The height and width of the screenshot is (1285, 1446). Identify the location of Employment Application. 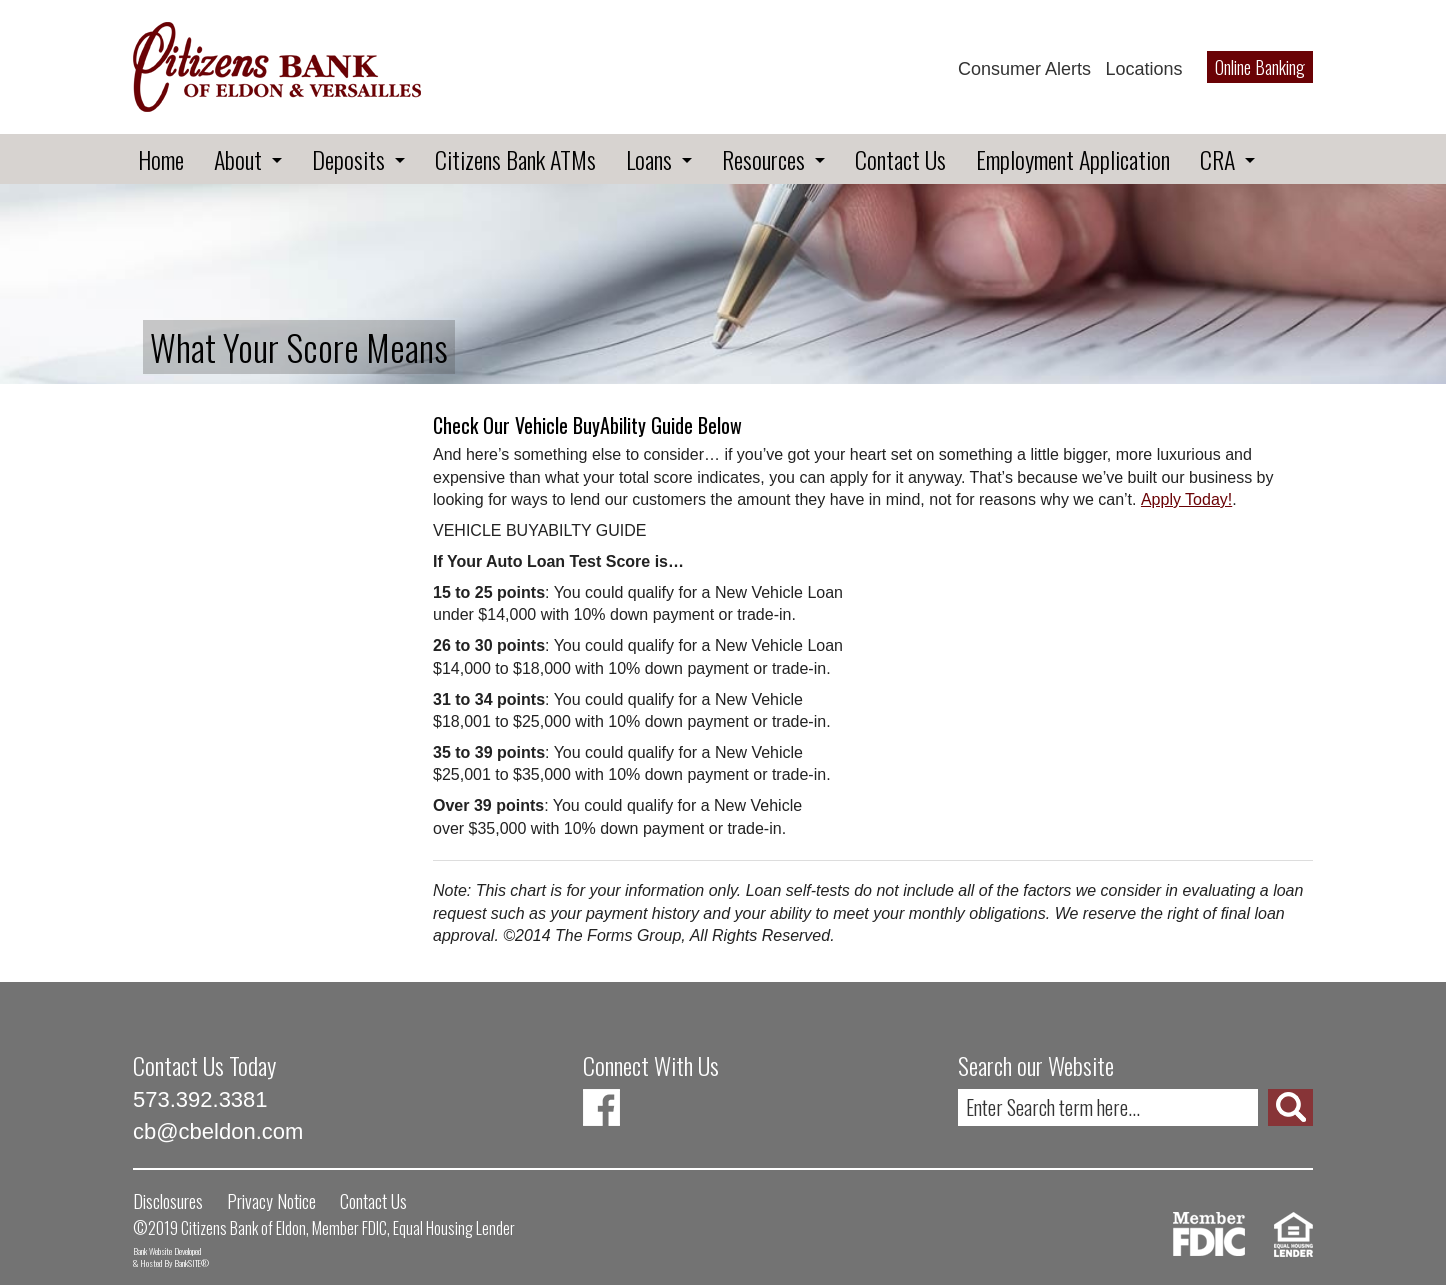
(1073, 159).